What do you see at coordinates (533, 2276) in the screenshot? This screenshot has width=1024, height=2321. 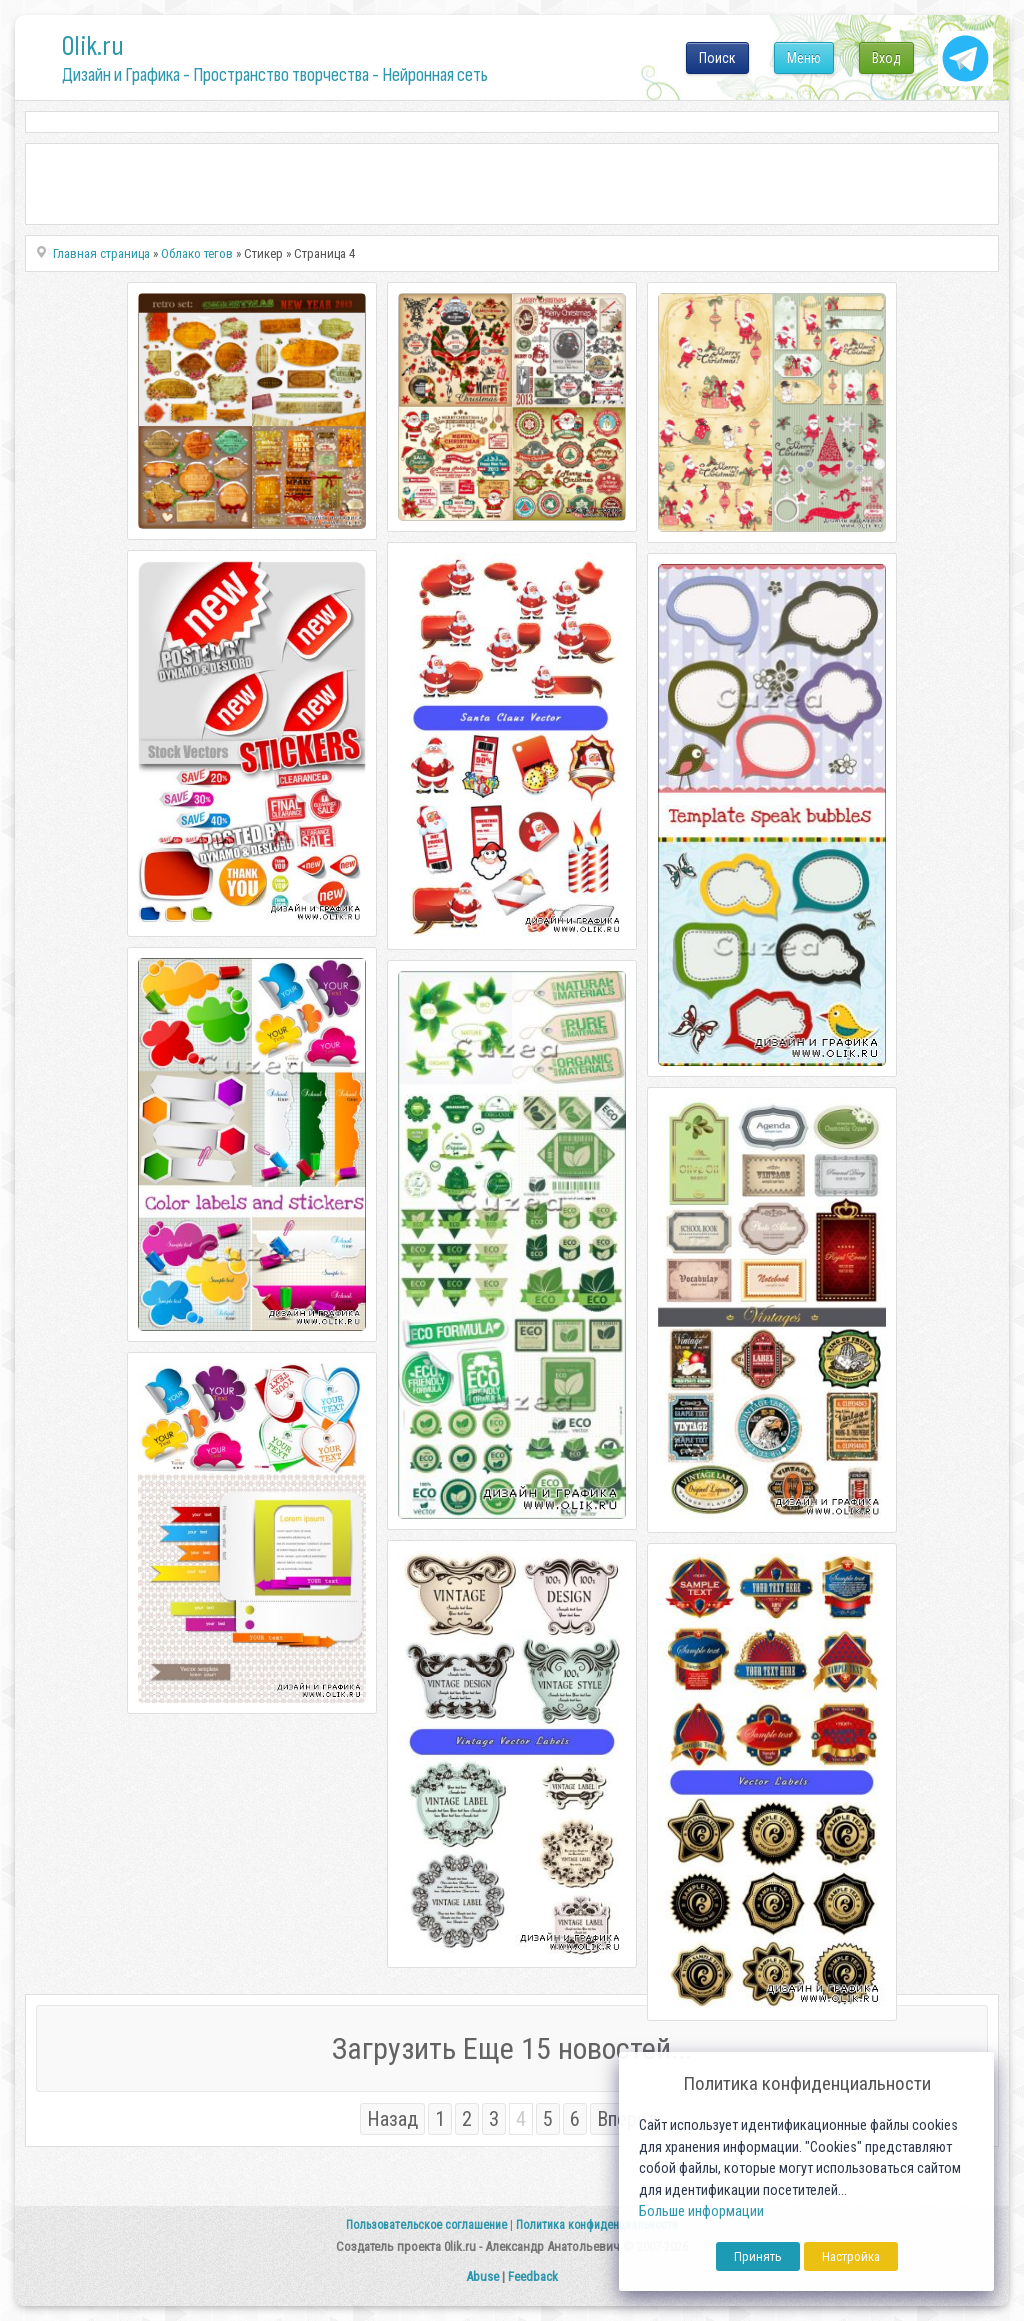 I see `Feedback` at bounding box center [533, 2276].